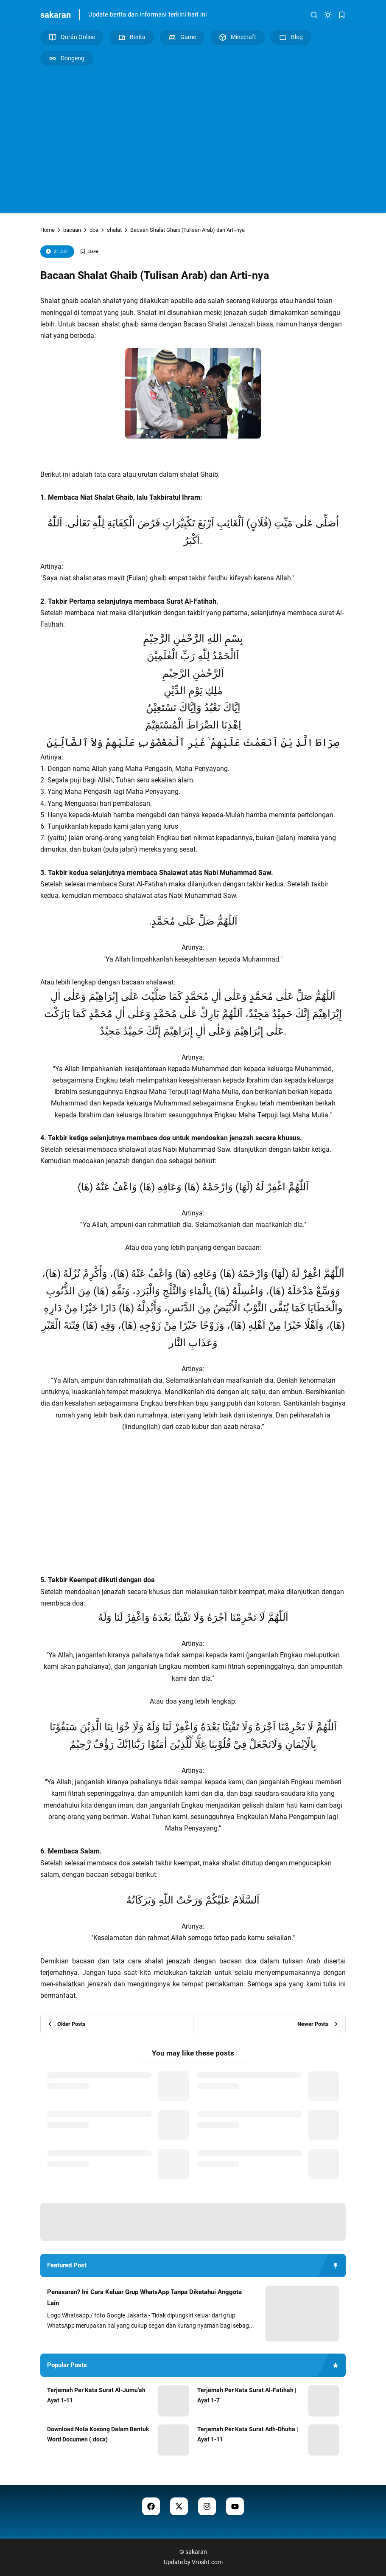 The height and width of the screenshot is (2576, 386). I want to click on Penasaran? Ini Cara Keluar Grup WhatsApp Tanpa Diketahui Anggota Lain, so click(144, 2297).